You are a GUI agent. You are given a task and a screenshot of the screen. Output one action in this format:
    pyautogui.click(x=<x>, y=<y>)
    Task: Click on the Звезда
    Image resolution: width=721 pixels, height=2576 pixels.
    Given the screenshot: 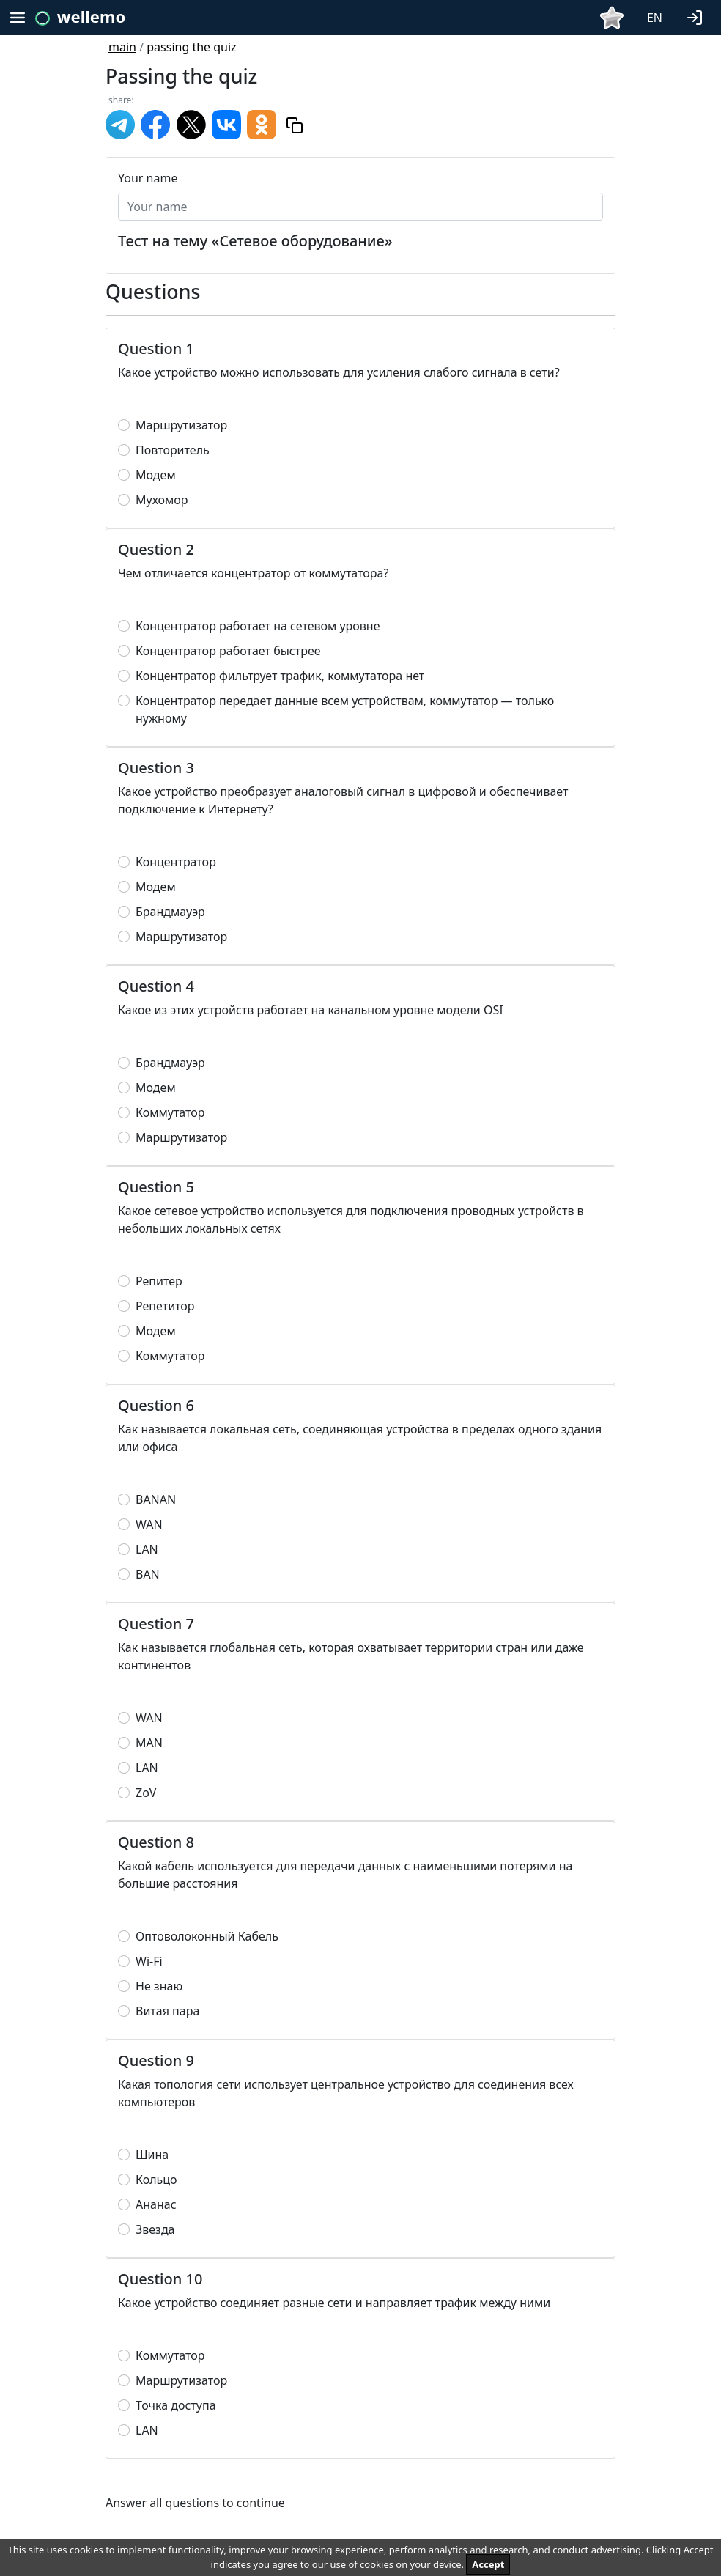 What is the action you would take?
    pyautogui.click(x=155, y=2229)
    